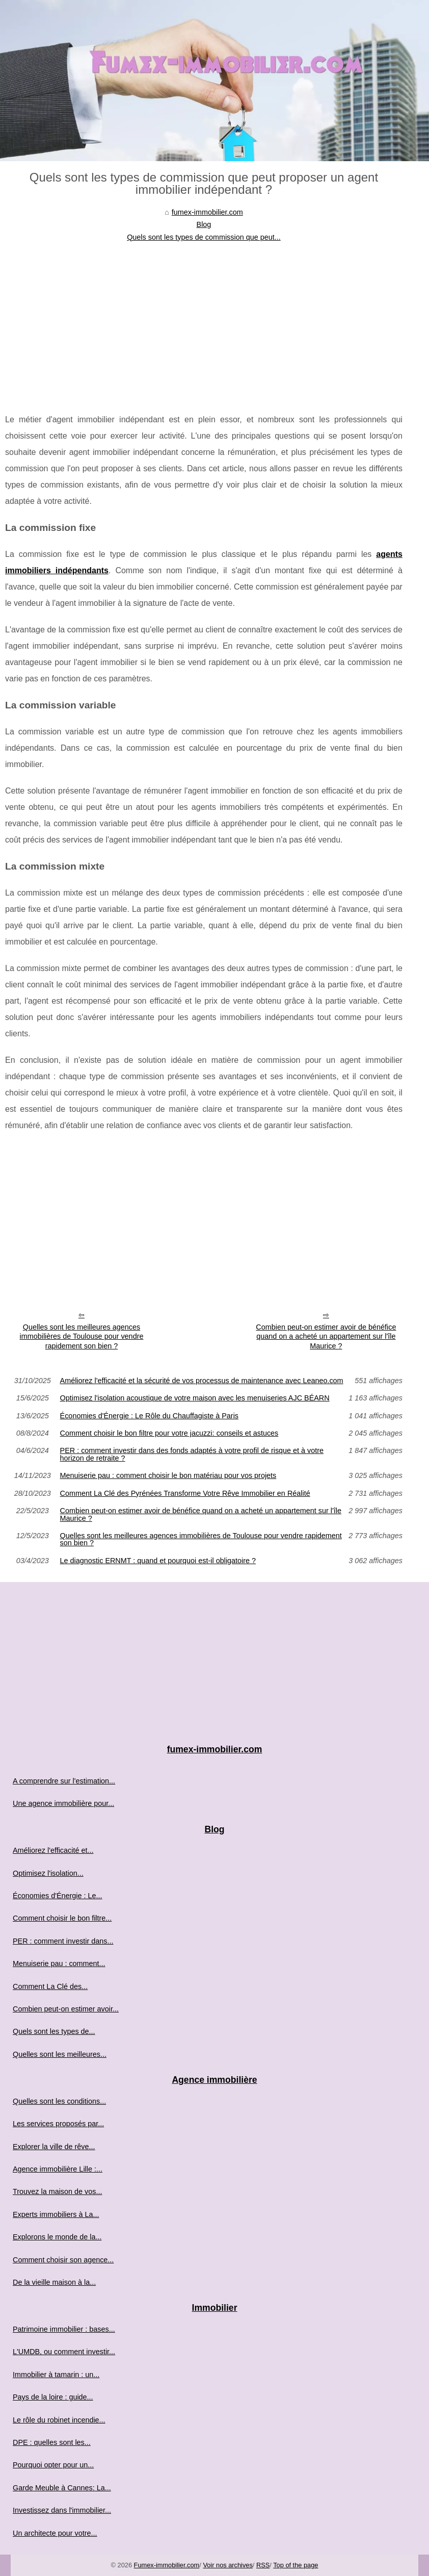 The height and width of the screenshot is (2576, 429). Describe the element at coordinates (59, 1963) in the screenshot. I see `Menuiserie pau : comment...` at that location.